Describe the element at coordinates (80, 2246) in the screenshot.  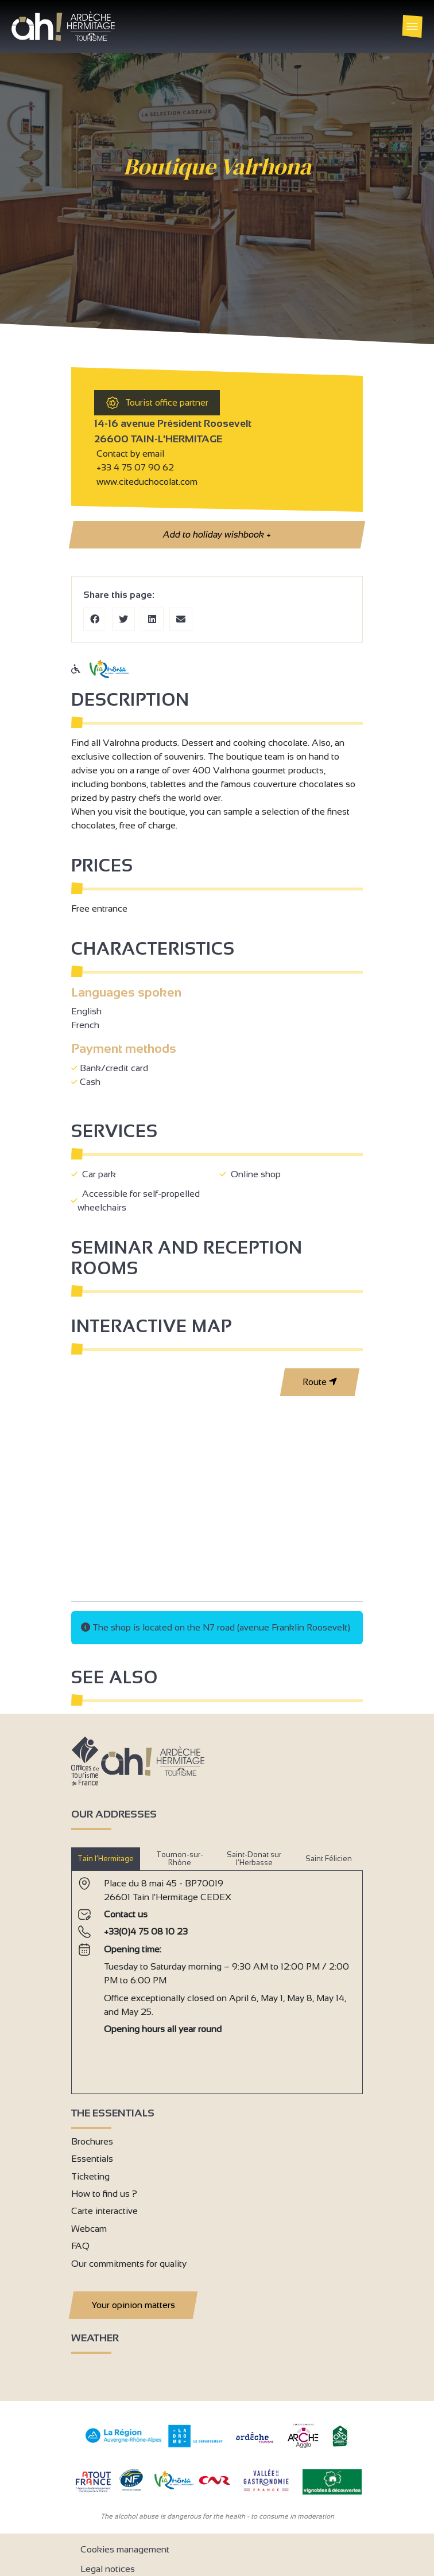
I see `FAQ` at that location.